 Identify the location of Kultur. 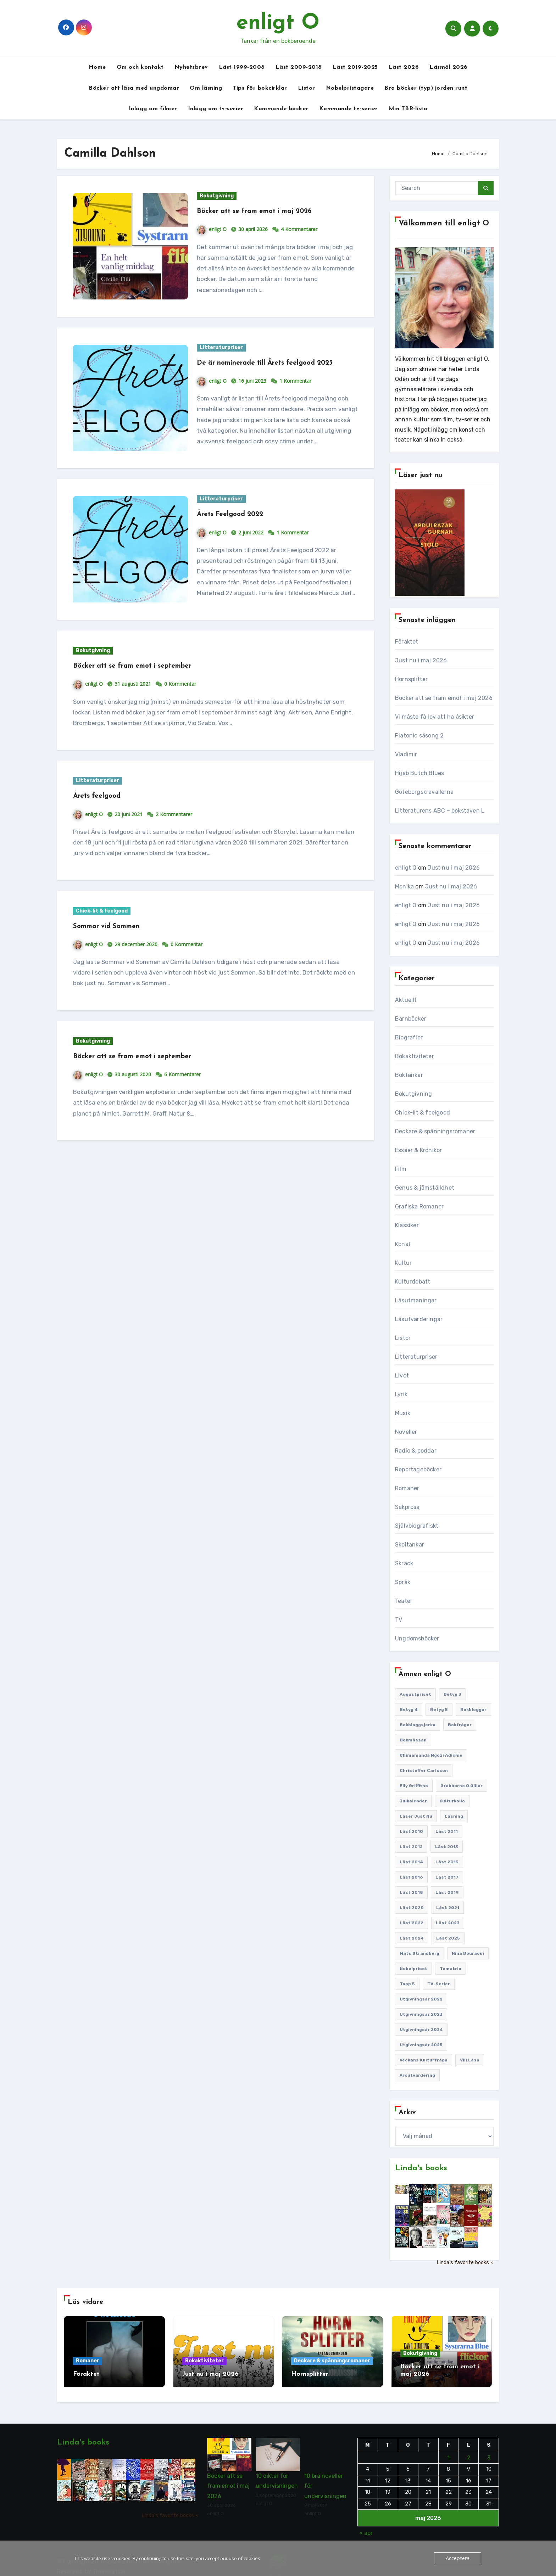
(403, 1262).